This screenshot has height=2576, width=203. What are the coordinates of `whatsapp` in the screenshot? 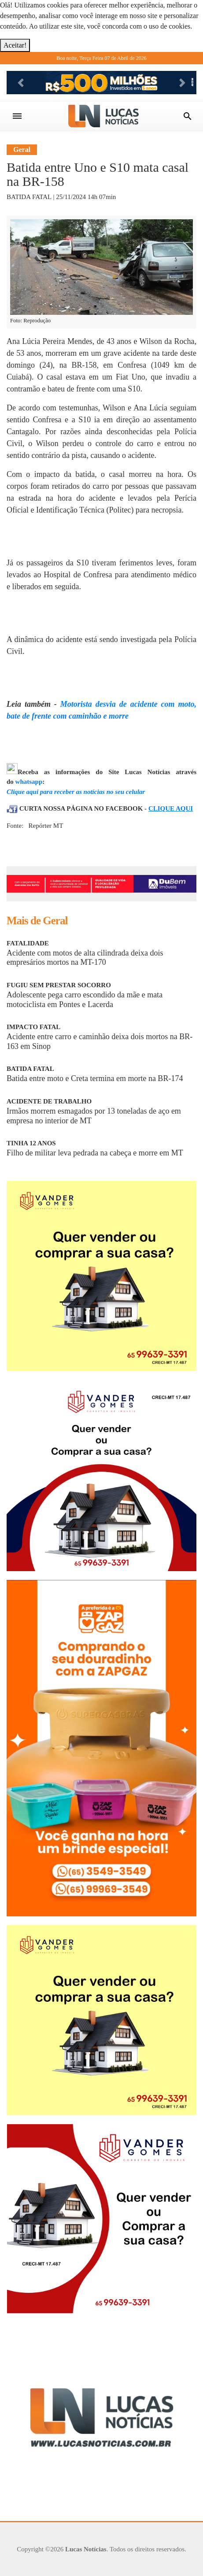 It's located at (29, 781).